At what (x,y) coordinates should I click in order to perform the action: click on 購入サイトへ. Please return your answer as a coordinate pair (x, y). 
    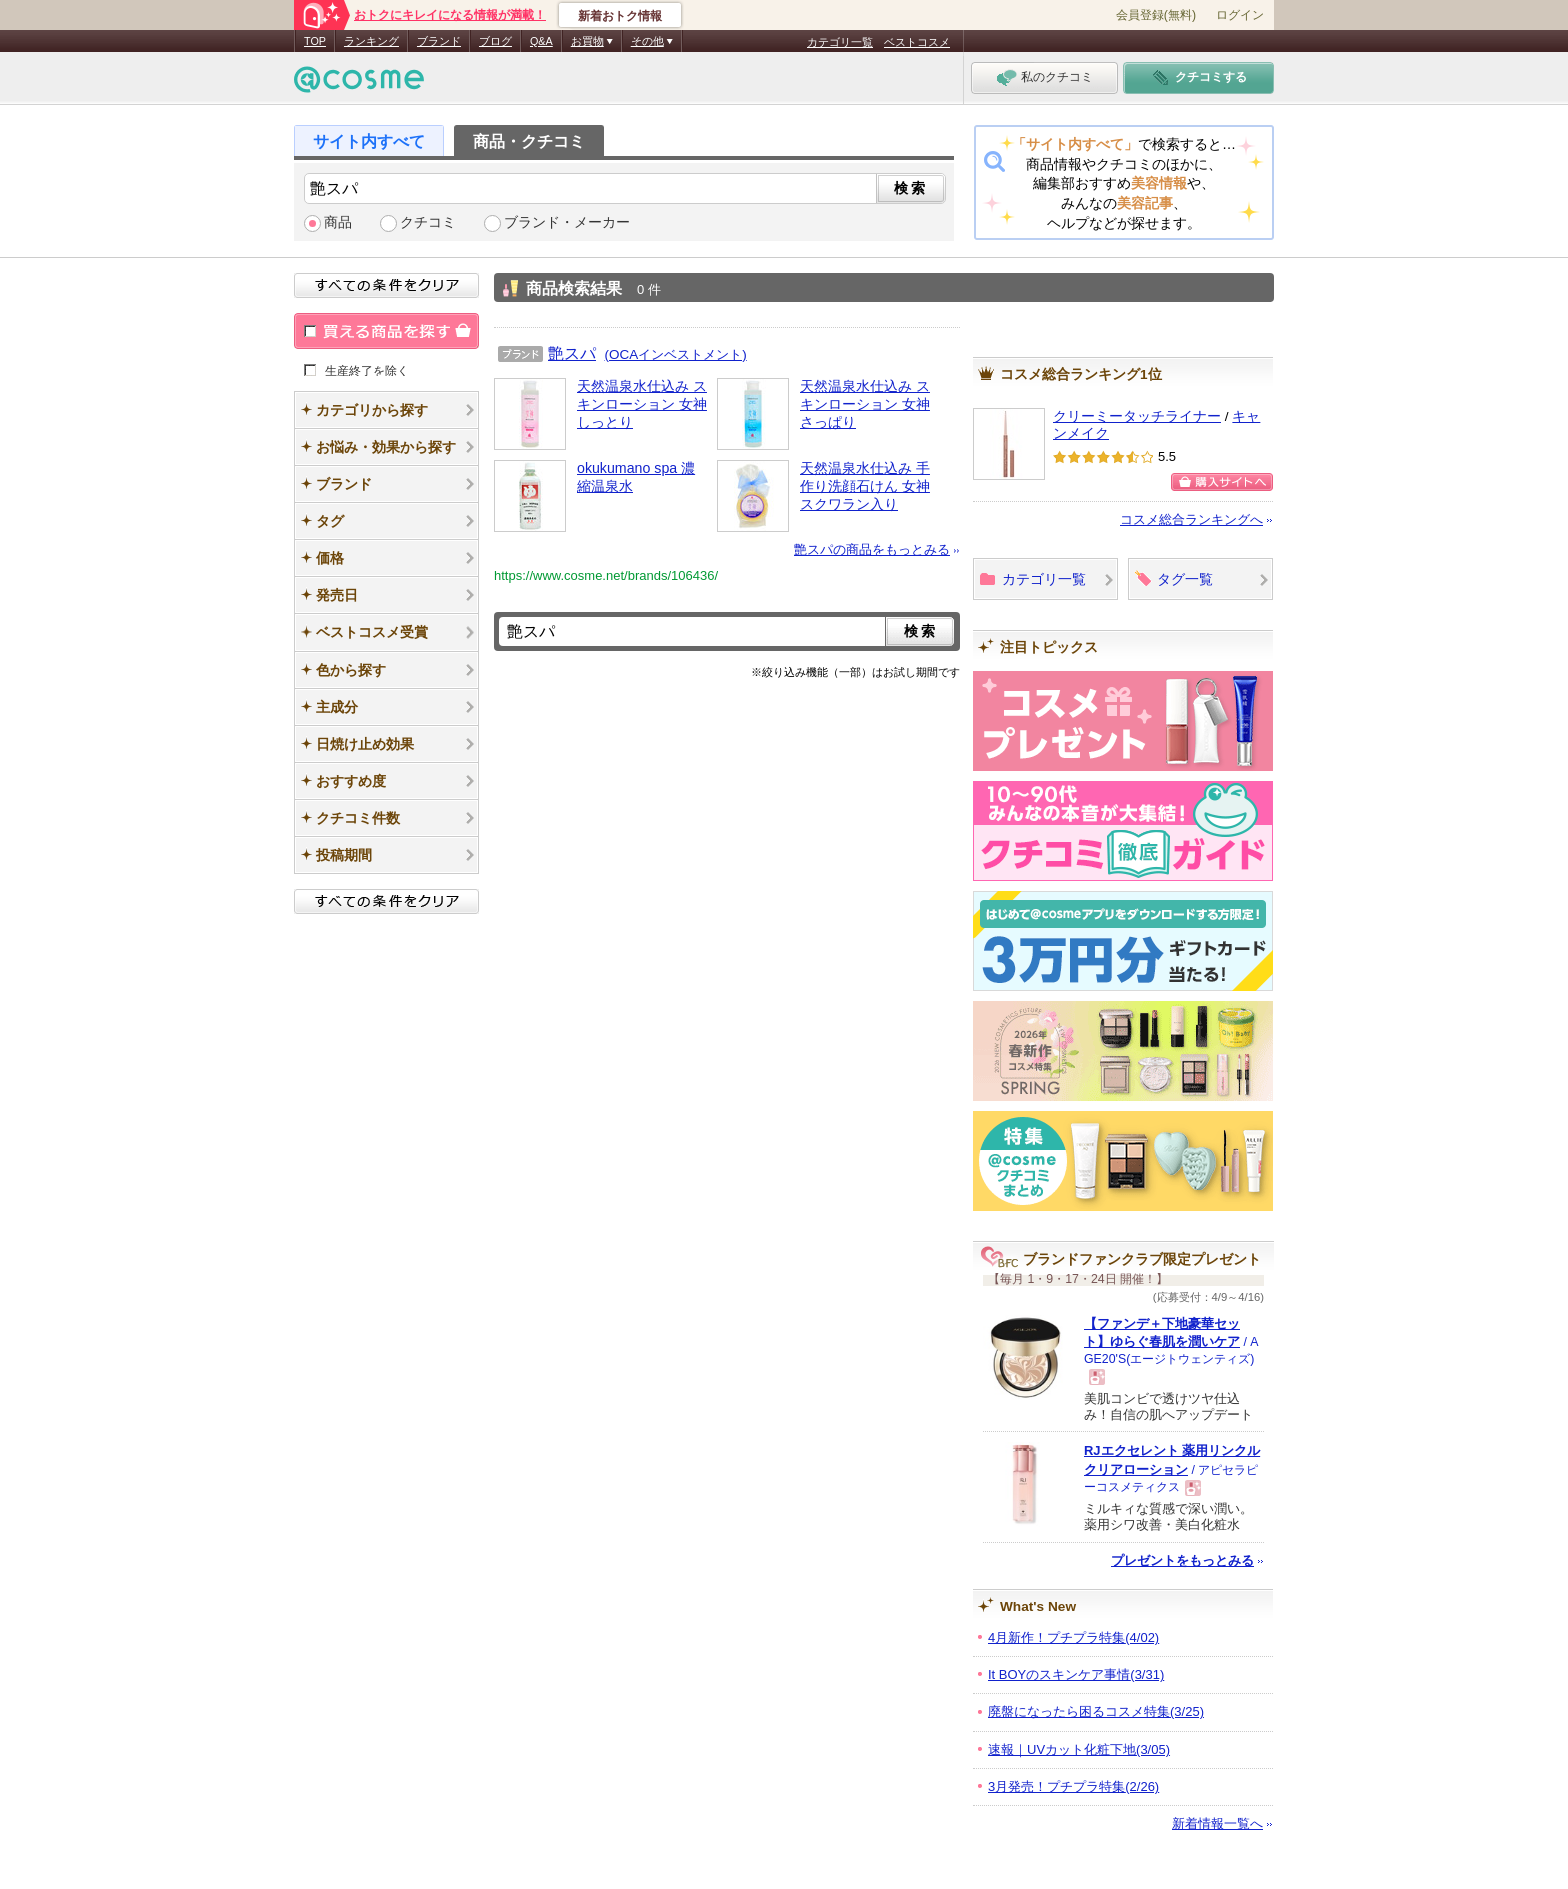
    Looking at the image, I should click on (1222, 482).